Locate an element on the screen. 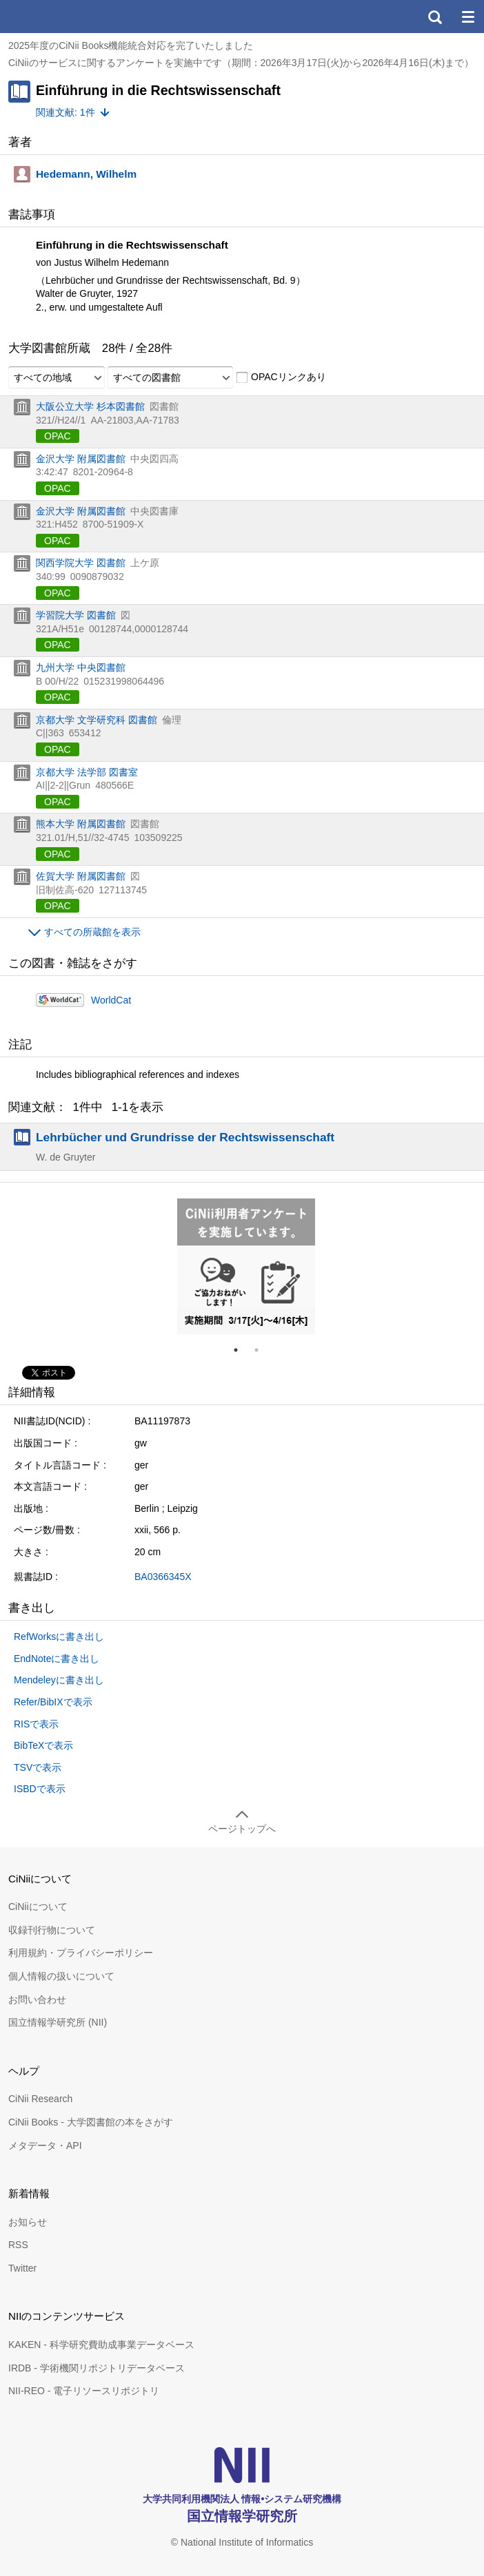 This screenshot has height=2576, width=484. 熊本大学 附属図書館 is located at coordinates (80, 823).